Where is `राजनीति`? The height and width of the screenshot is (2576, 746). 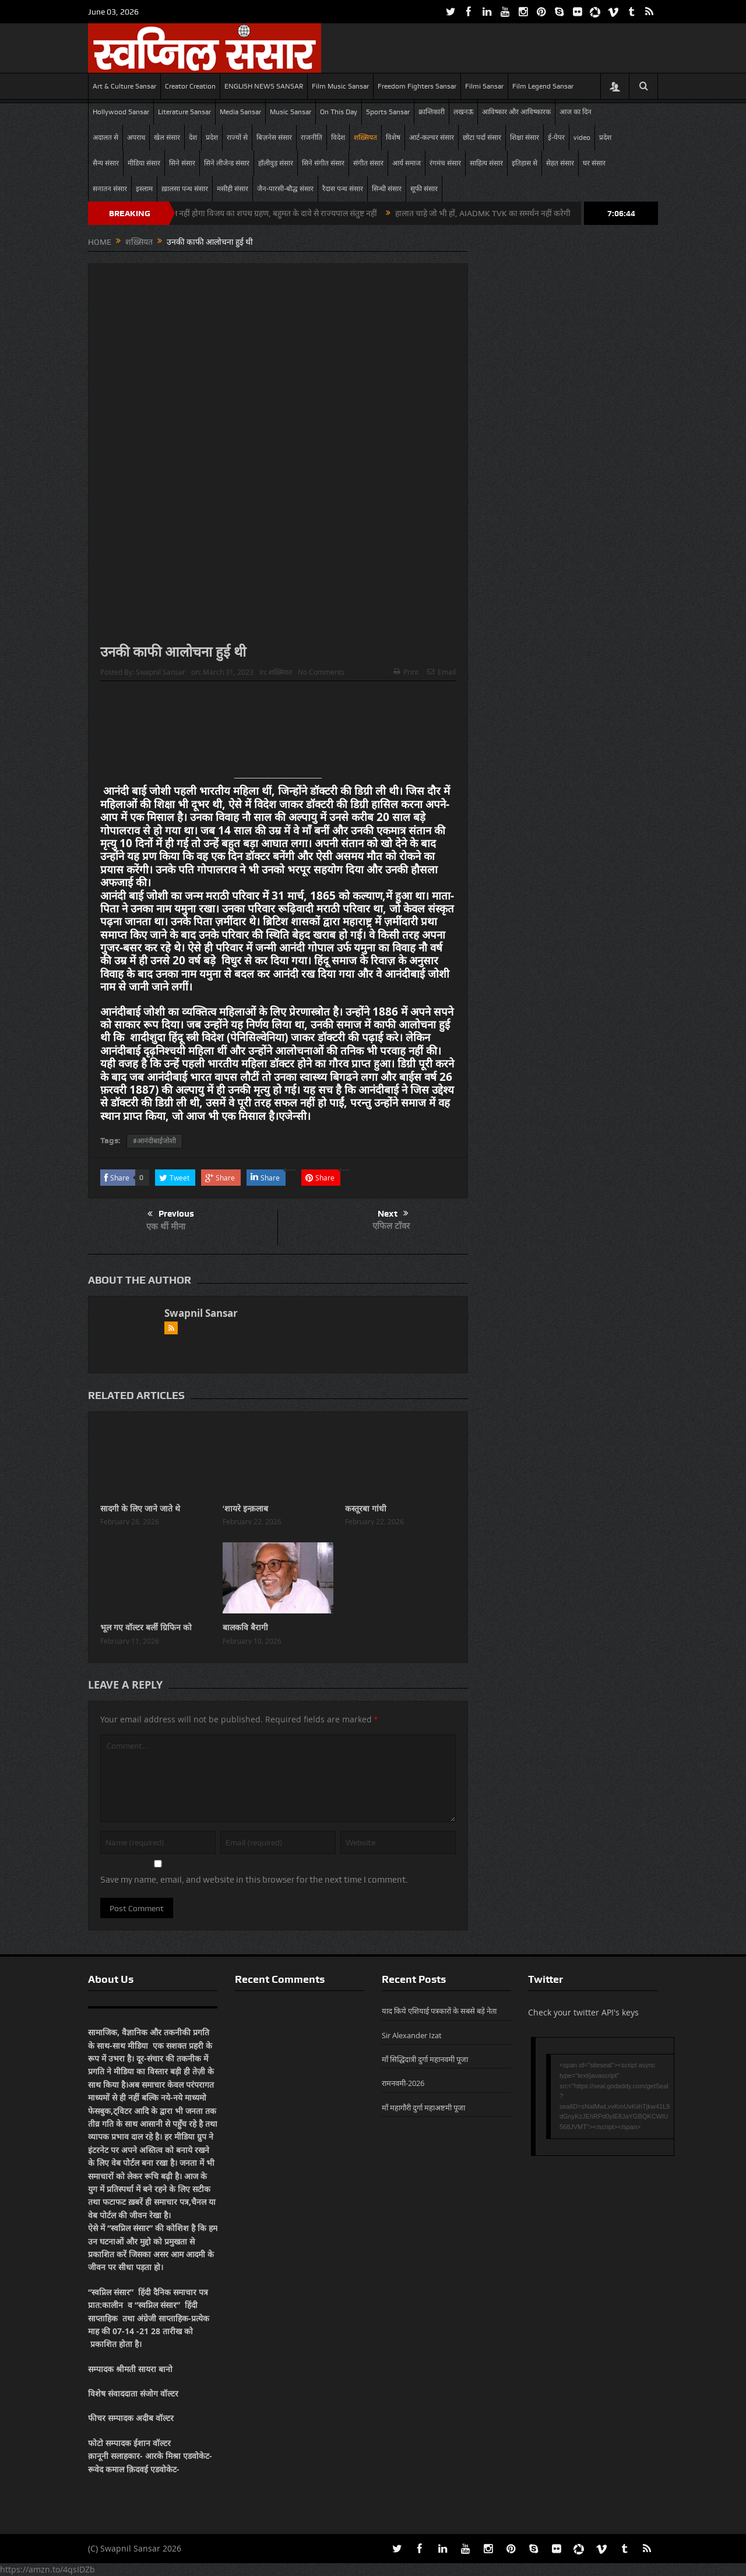 राजनीति is located at coordinates (311, 137).